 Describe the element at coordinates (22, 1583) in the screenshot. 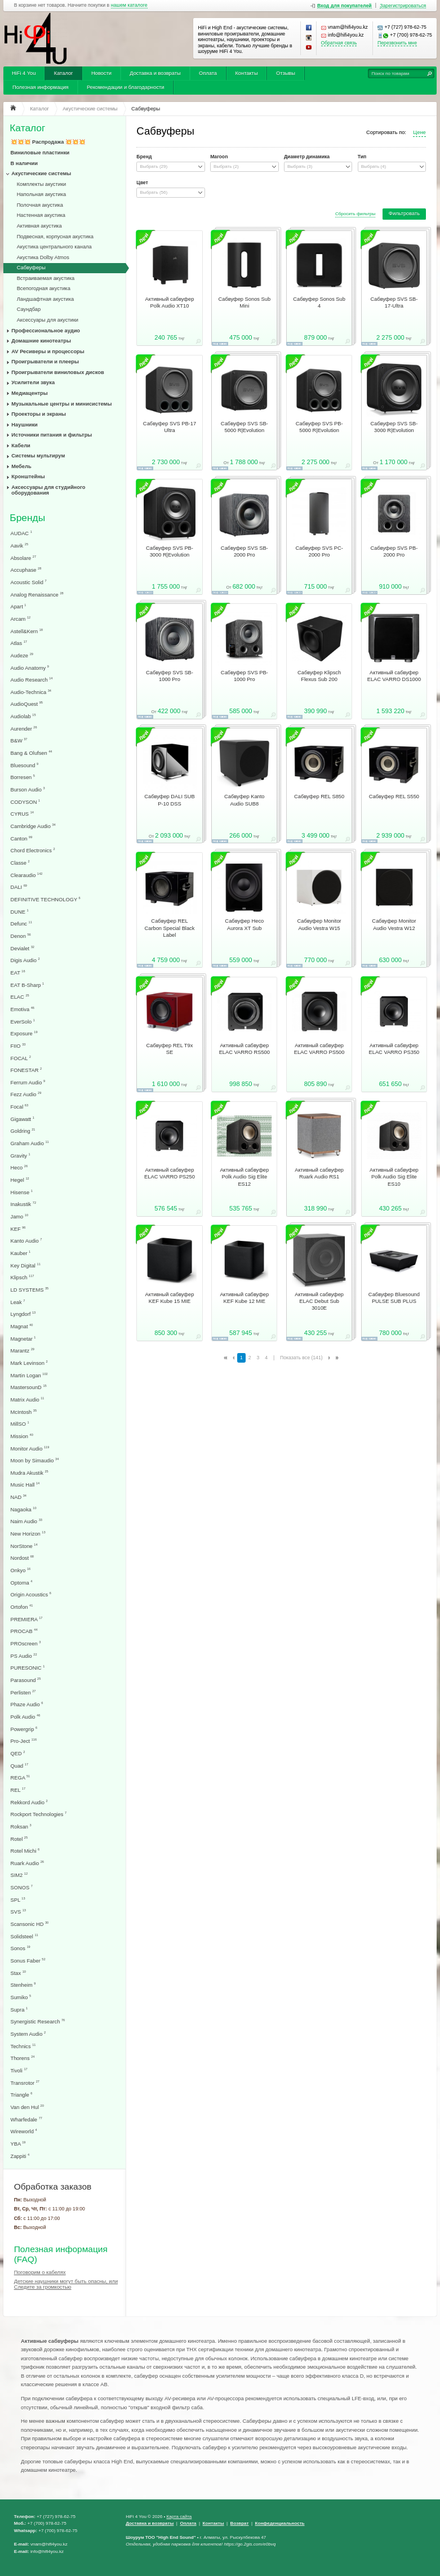

I see `Optoma` at that location.